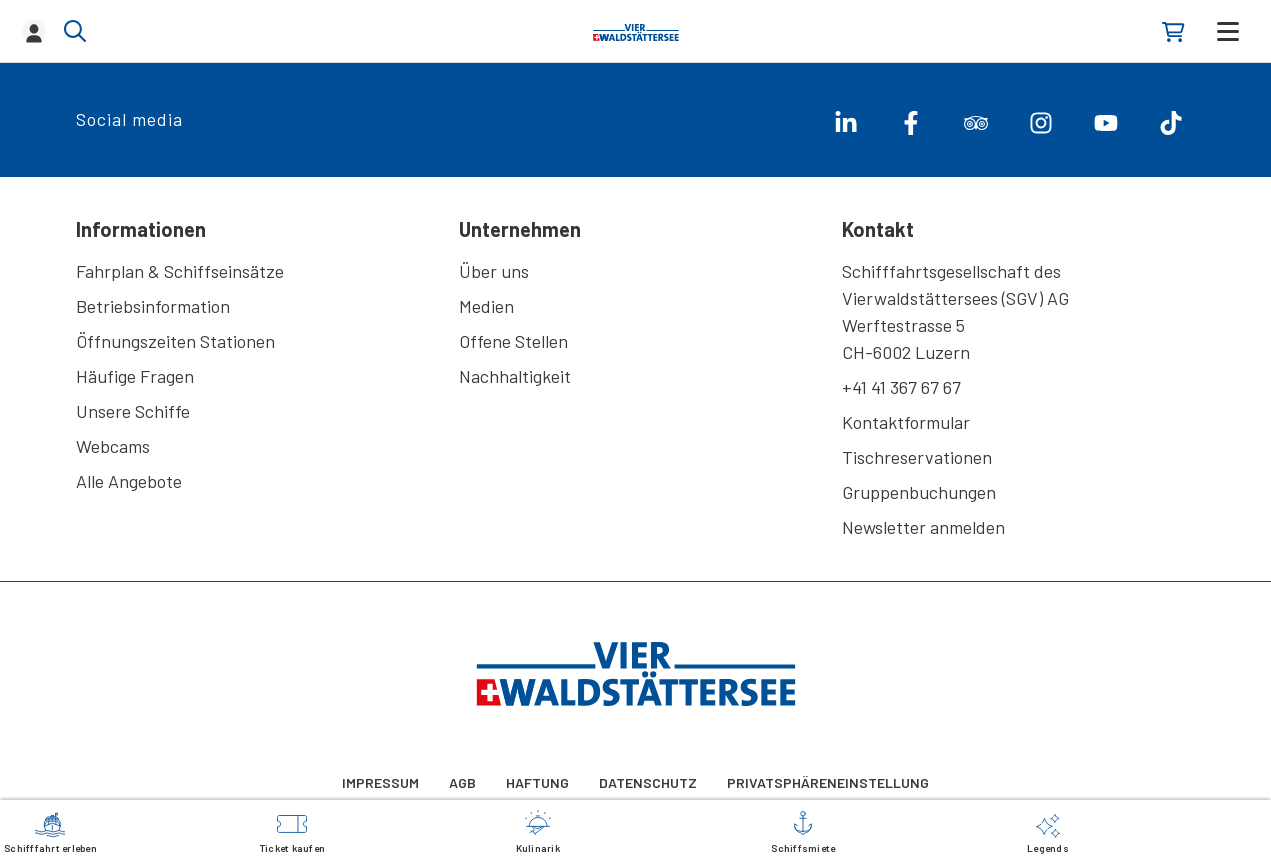 This screenshot has height=862, width=1271. Describe the element at coordinates (537, 782) in the screenshot. I see `Haftung` at that location.